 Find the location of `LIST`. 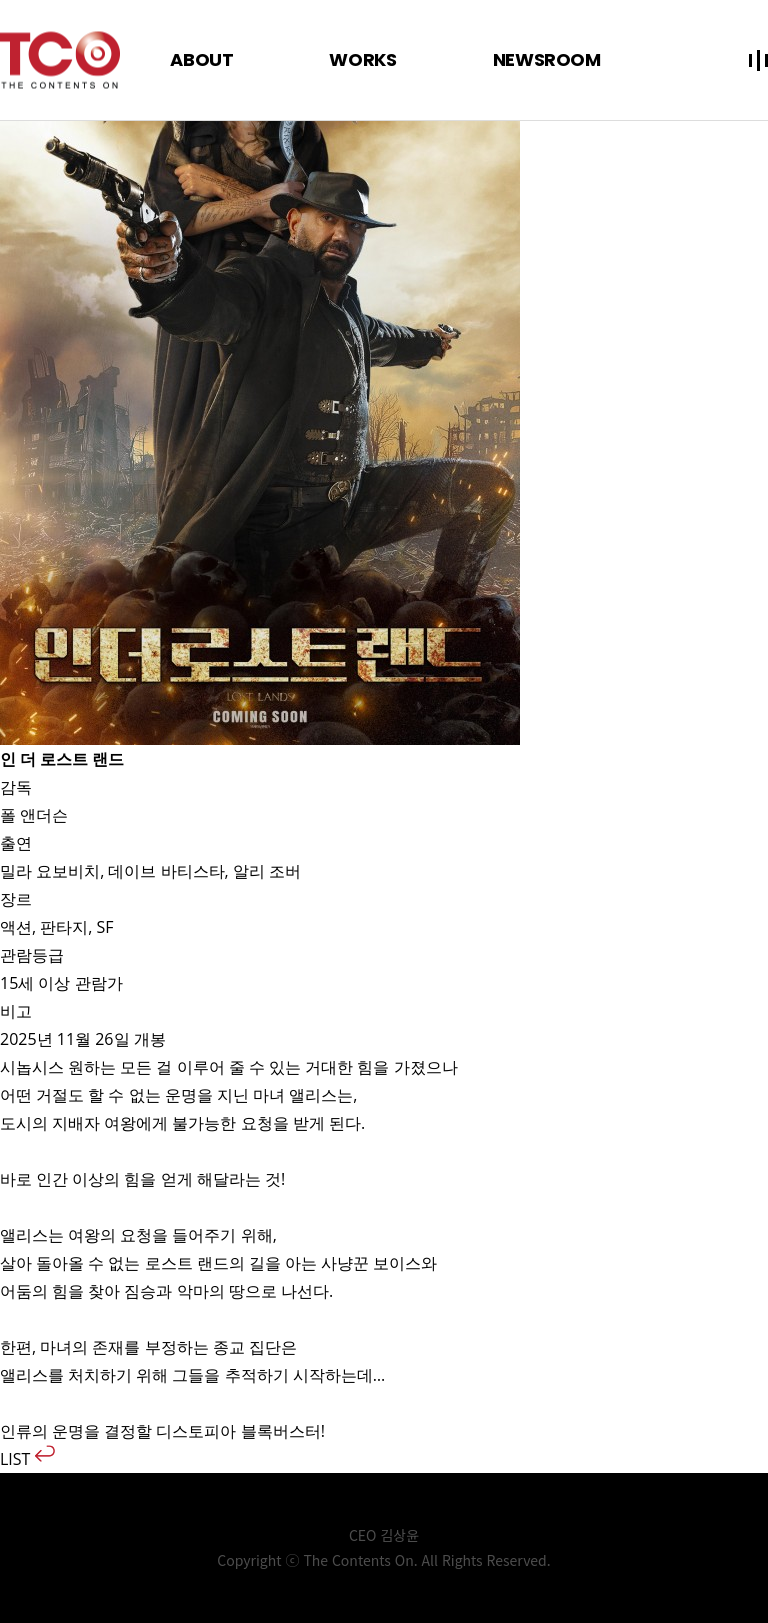

LIST is located at coordinates (27, 1459).